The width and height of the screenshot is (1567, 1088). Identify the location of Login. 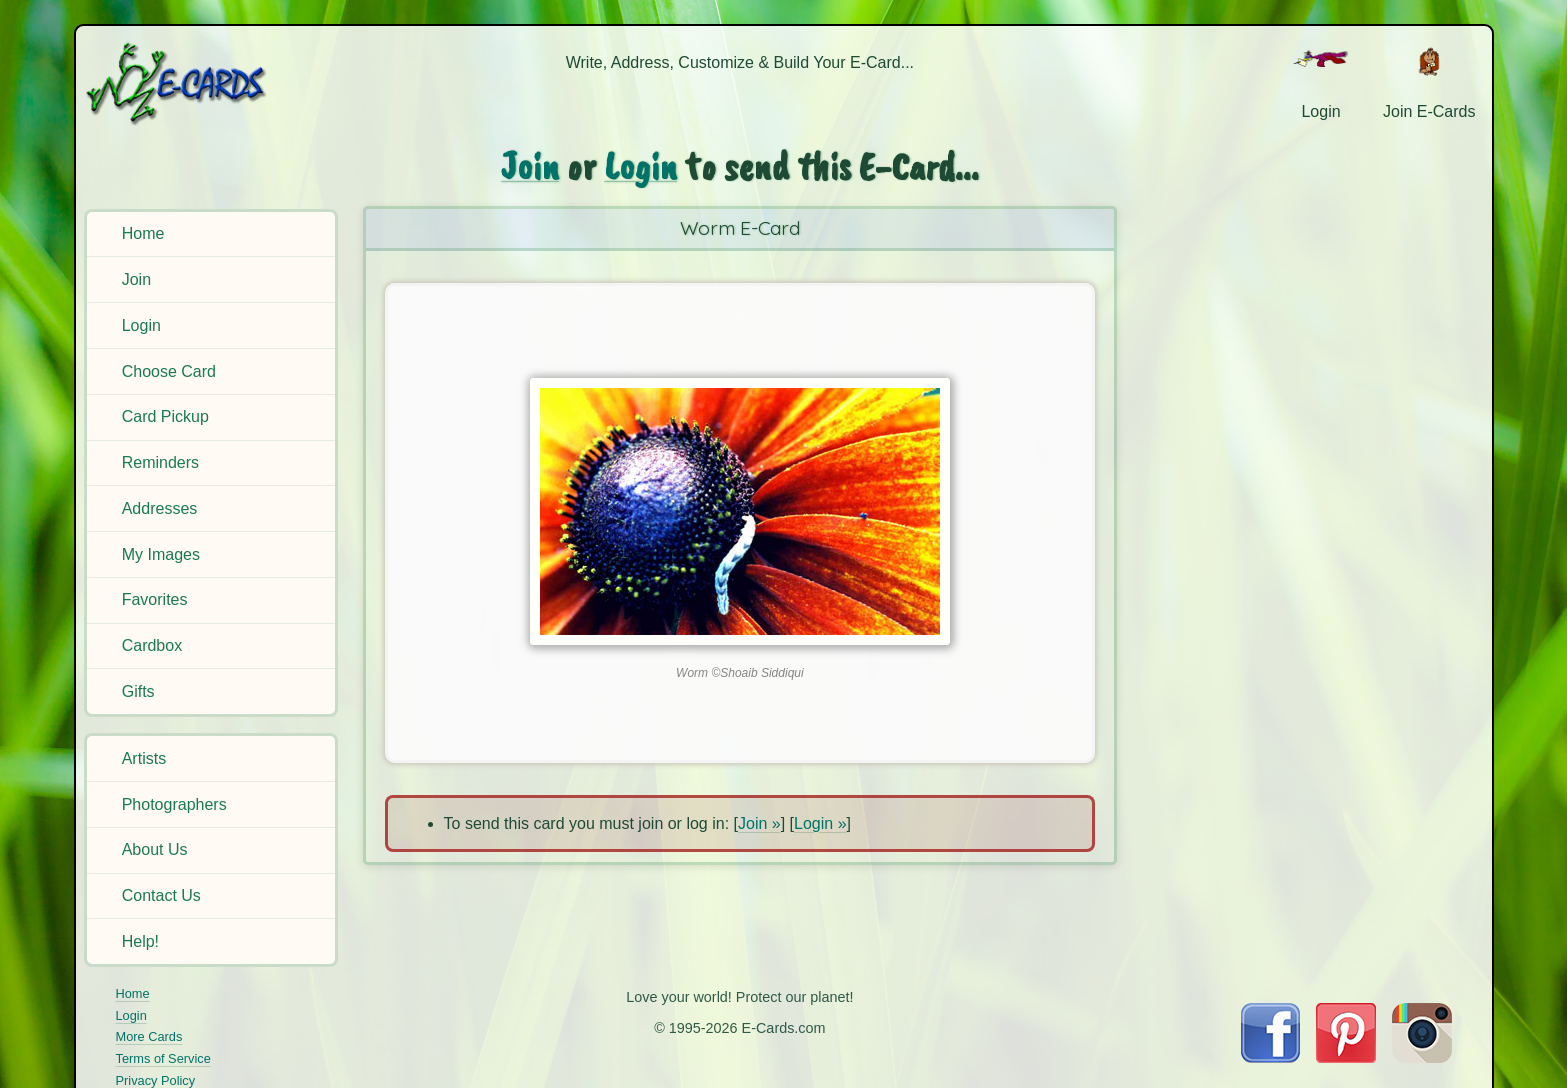
(141, 325).